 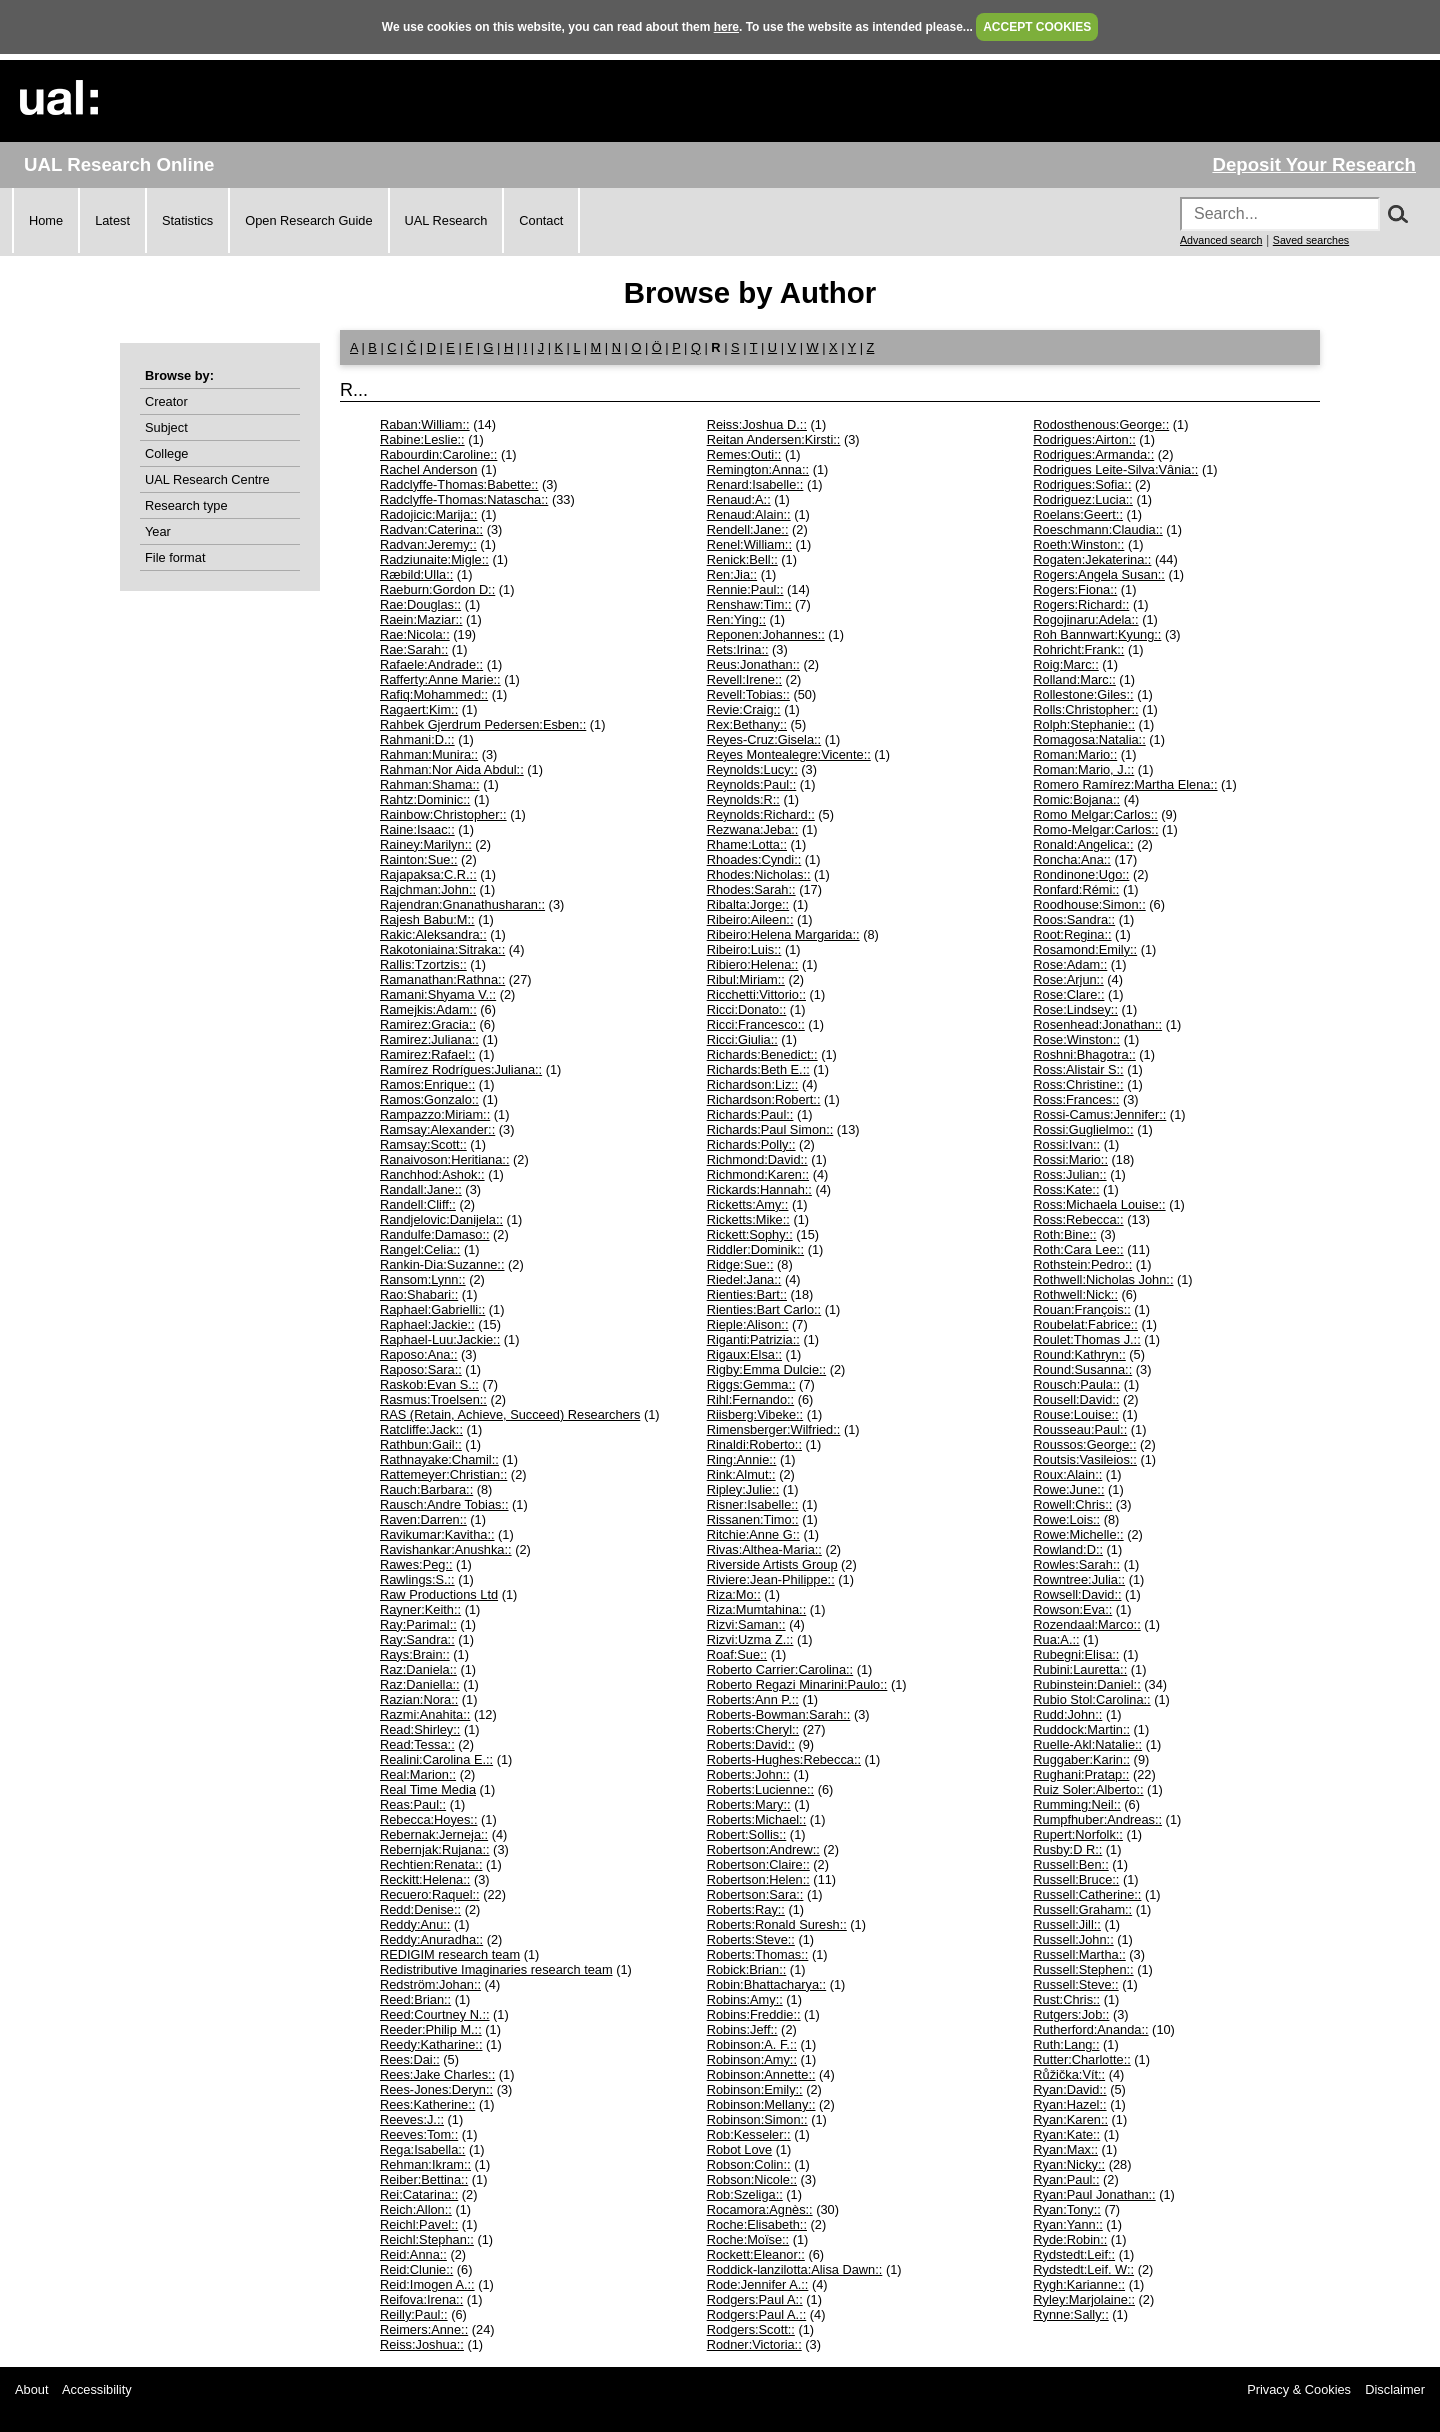 I want to click on Robins:Amy::, so click(x=745, y=1999).